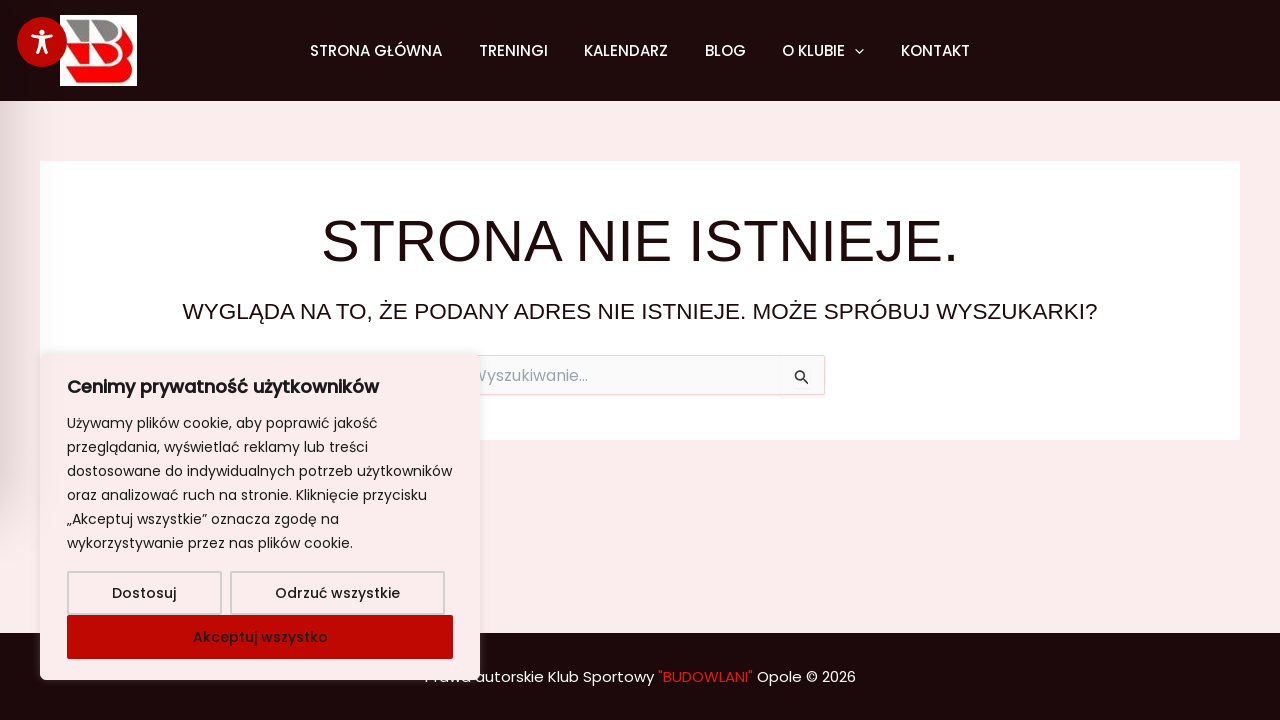 The width and height of the screenshot is (1280, 720). I want to click on Kalendarz, so click(630, 50).